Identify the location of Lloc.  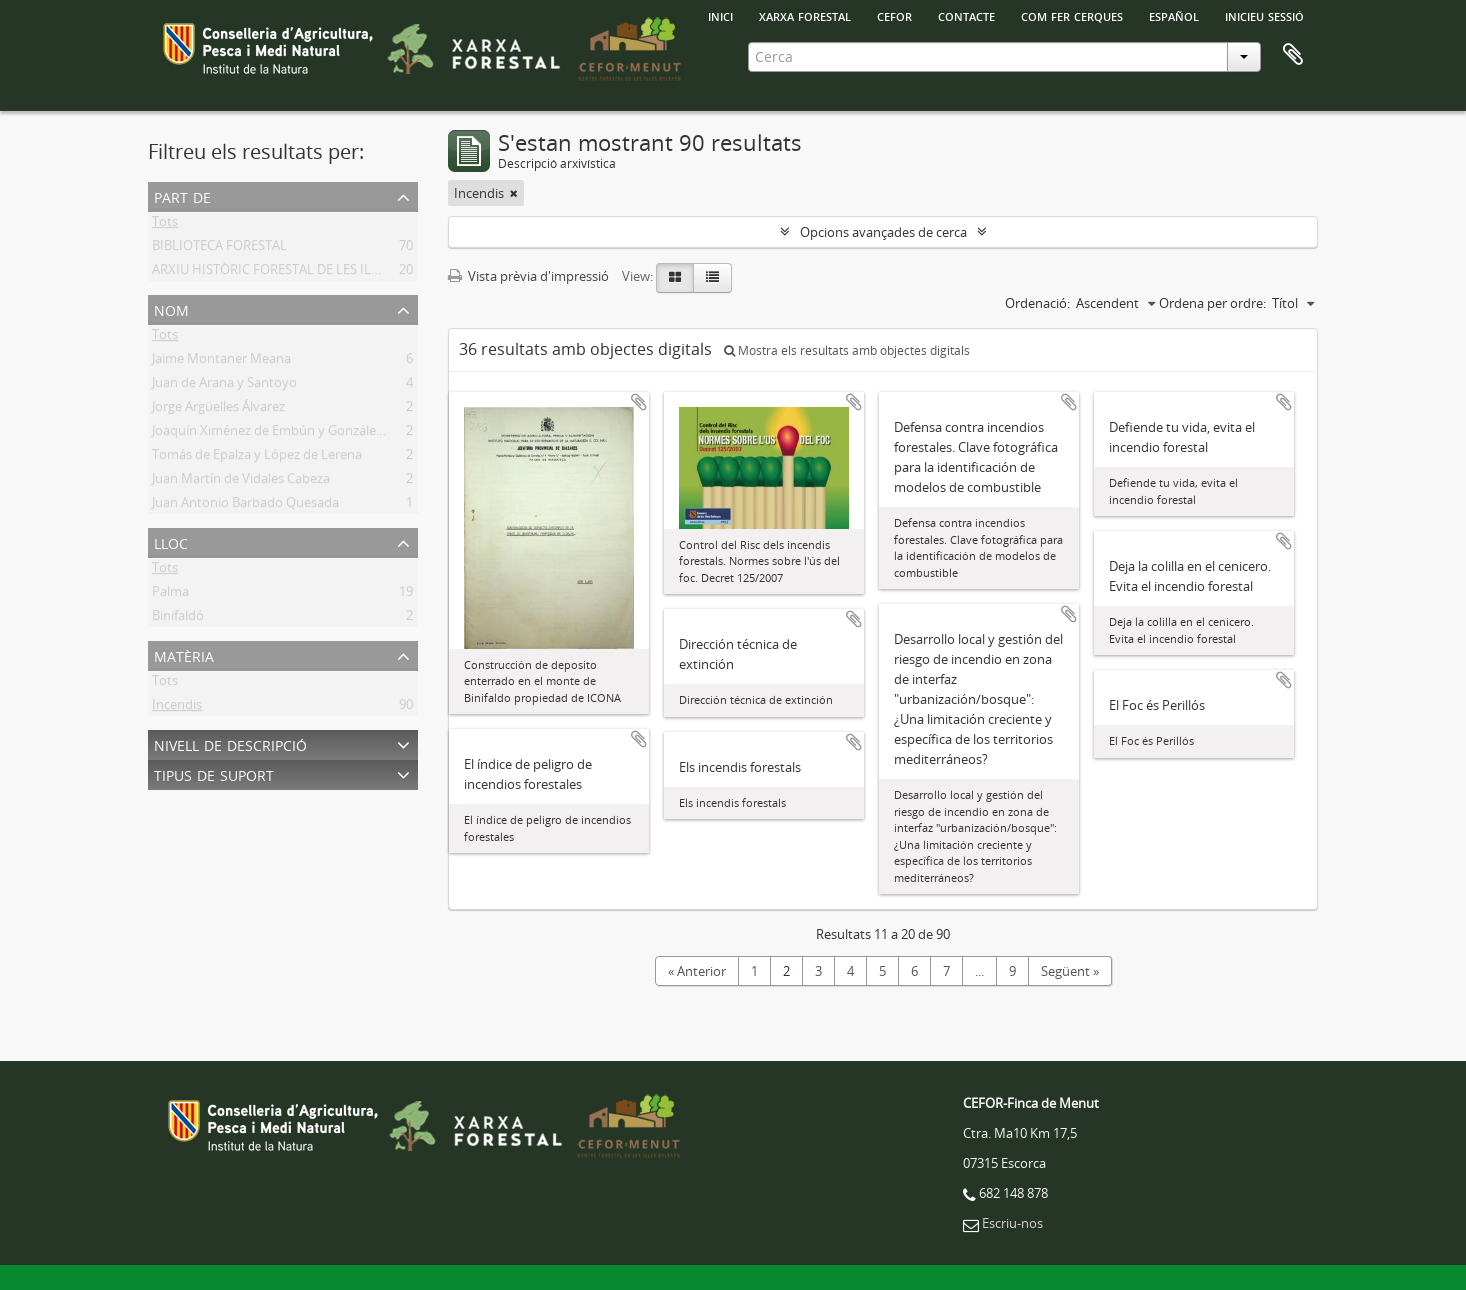
(171, 541).